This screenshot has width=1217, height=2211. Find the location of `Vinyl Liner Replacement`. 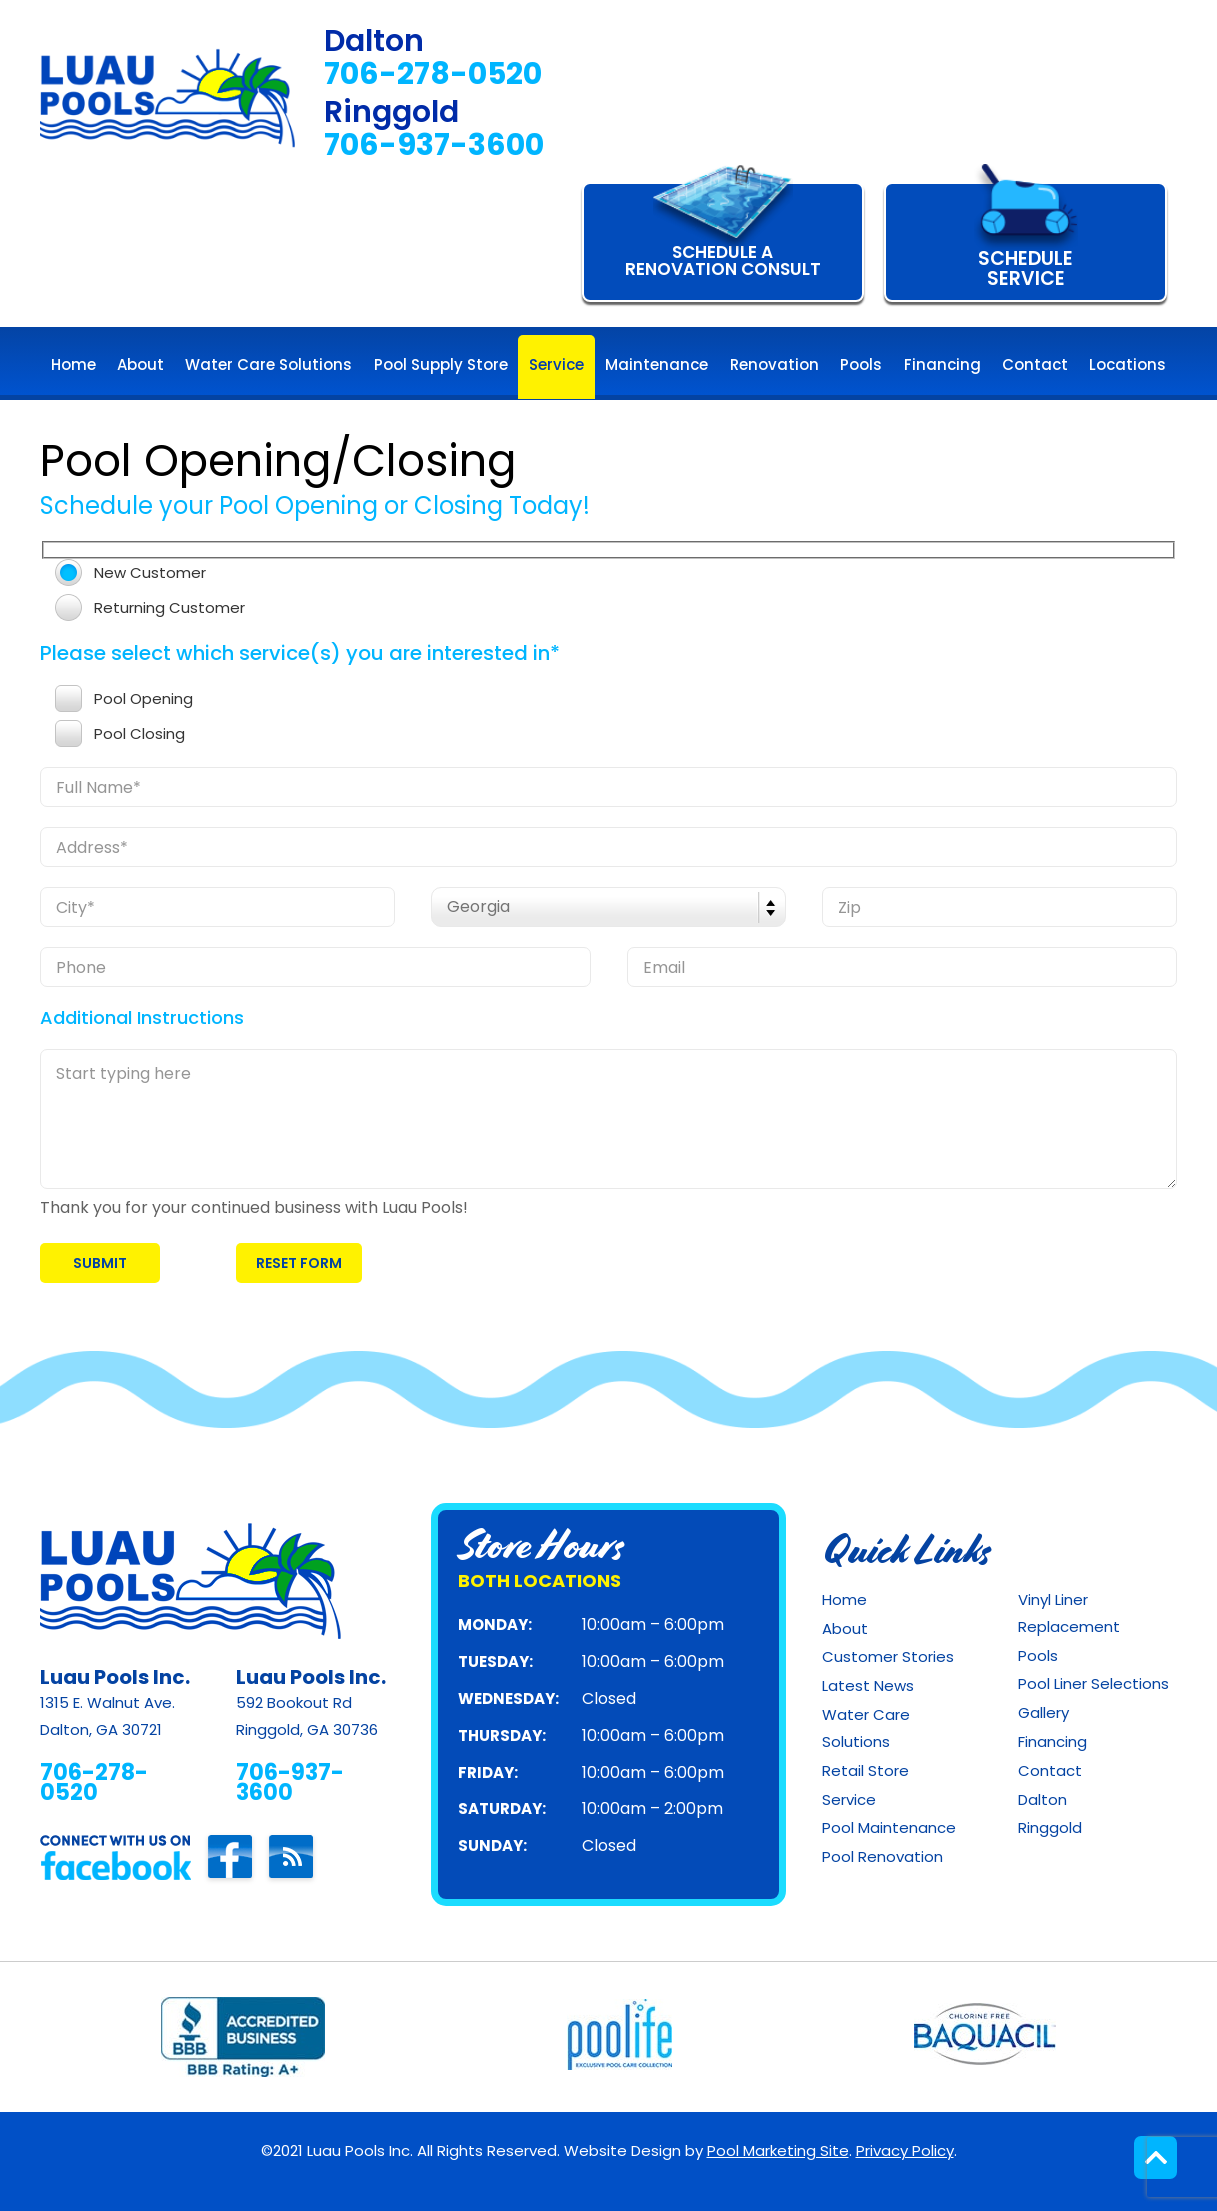

Vinyl Liner Replacement is located at coordinates (1069, 1613).